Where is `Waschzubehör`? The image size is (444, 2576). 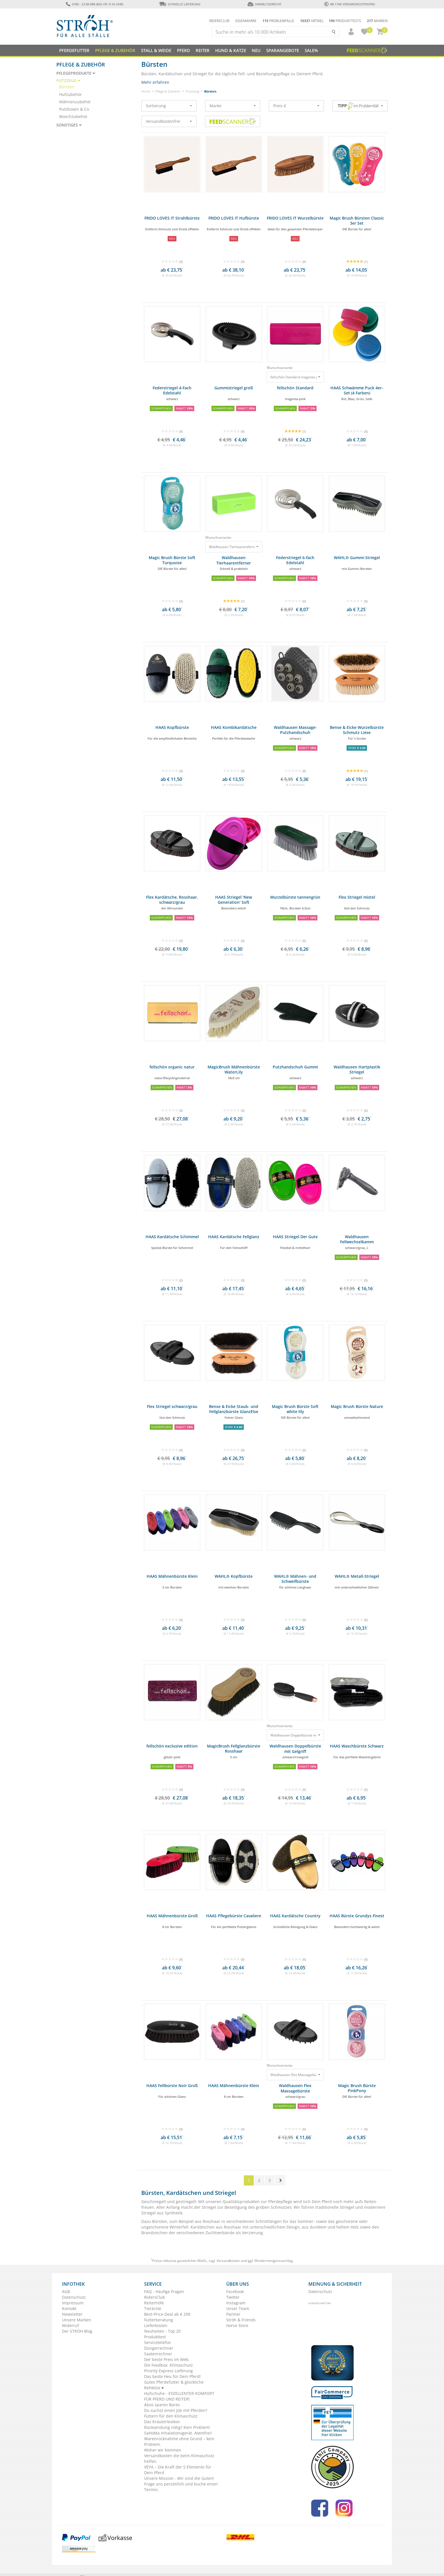
Waschzubehör is located at coordinates (73, 116).